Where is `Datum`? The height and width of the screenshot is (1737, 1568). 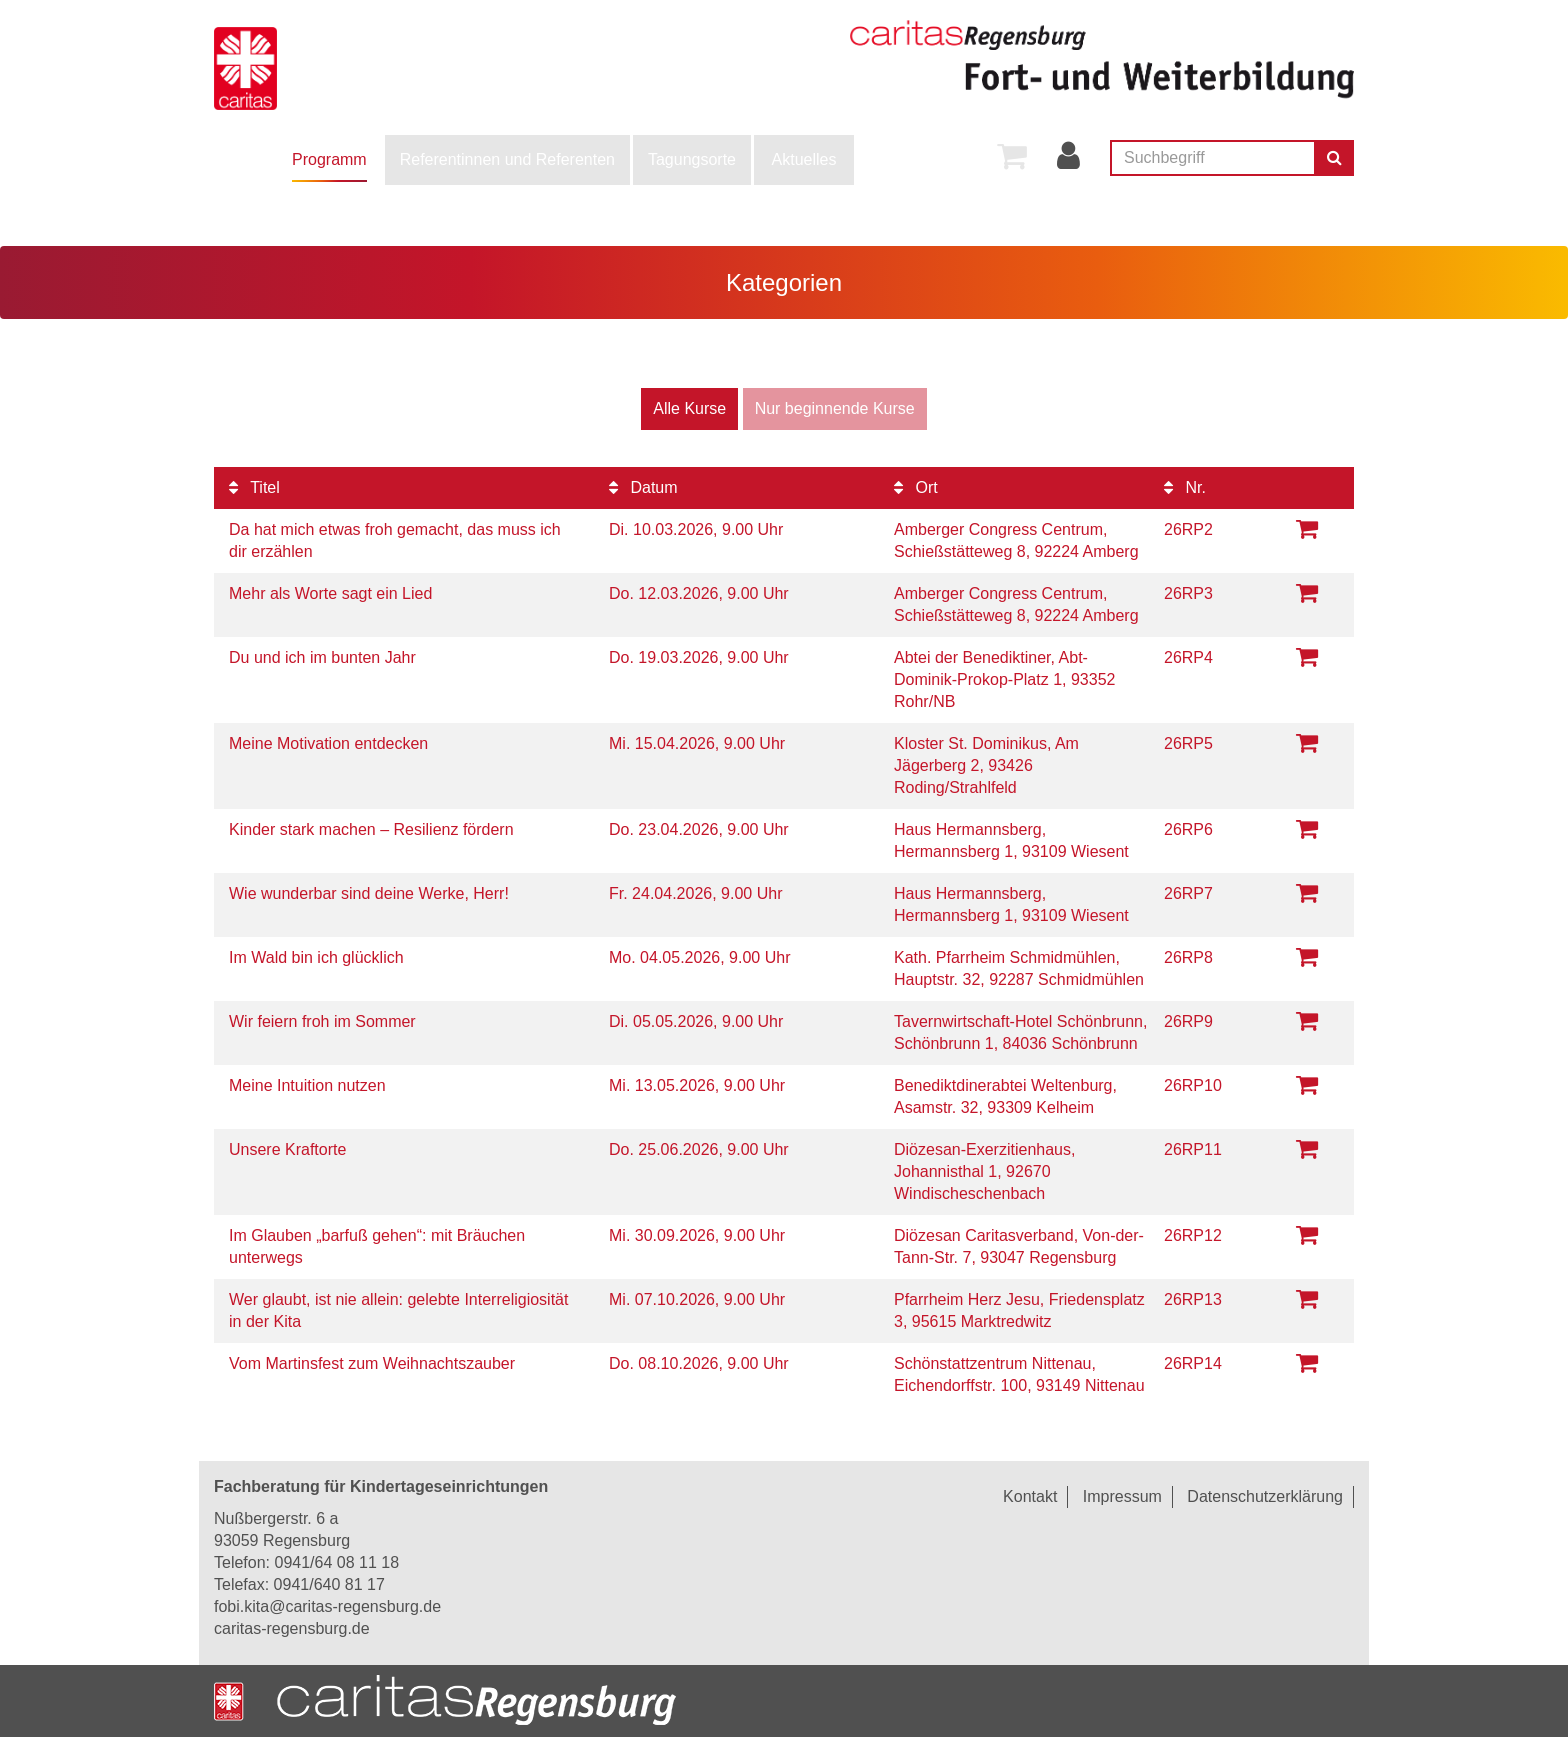
Datum is located at coordinates (643, 487).